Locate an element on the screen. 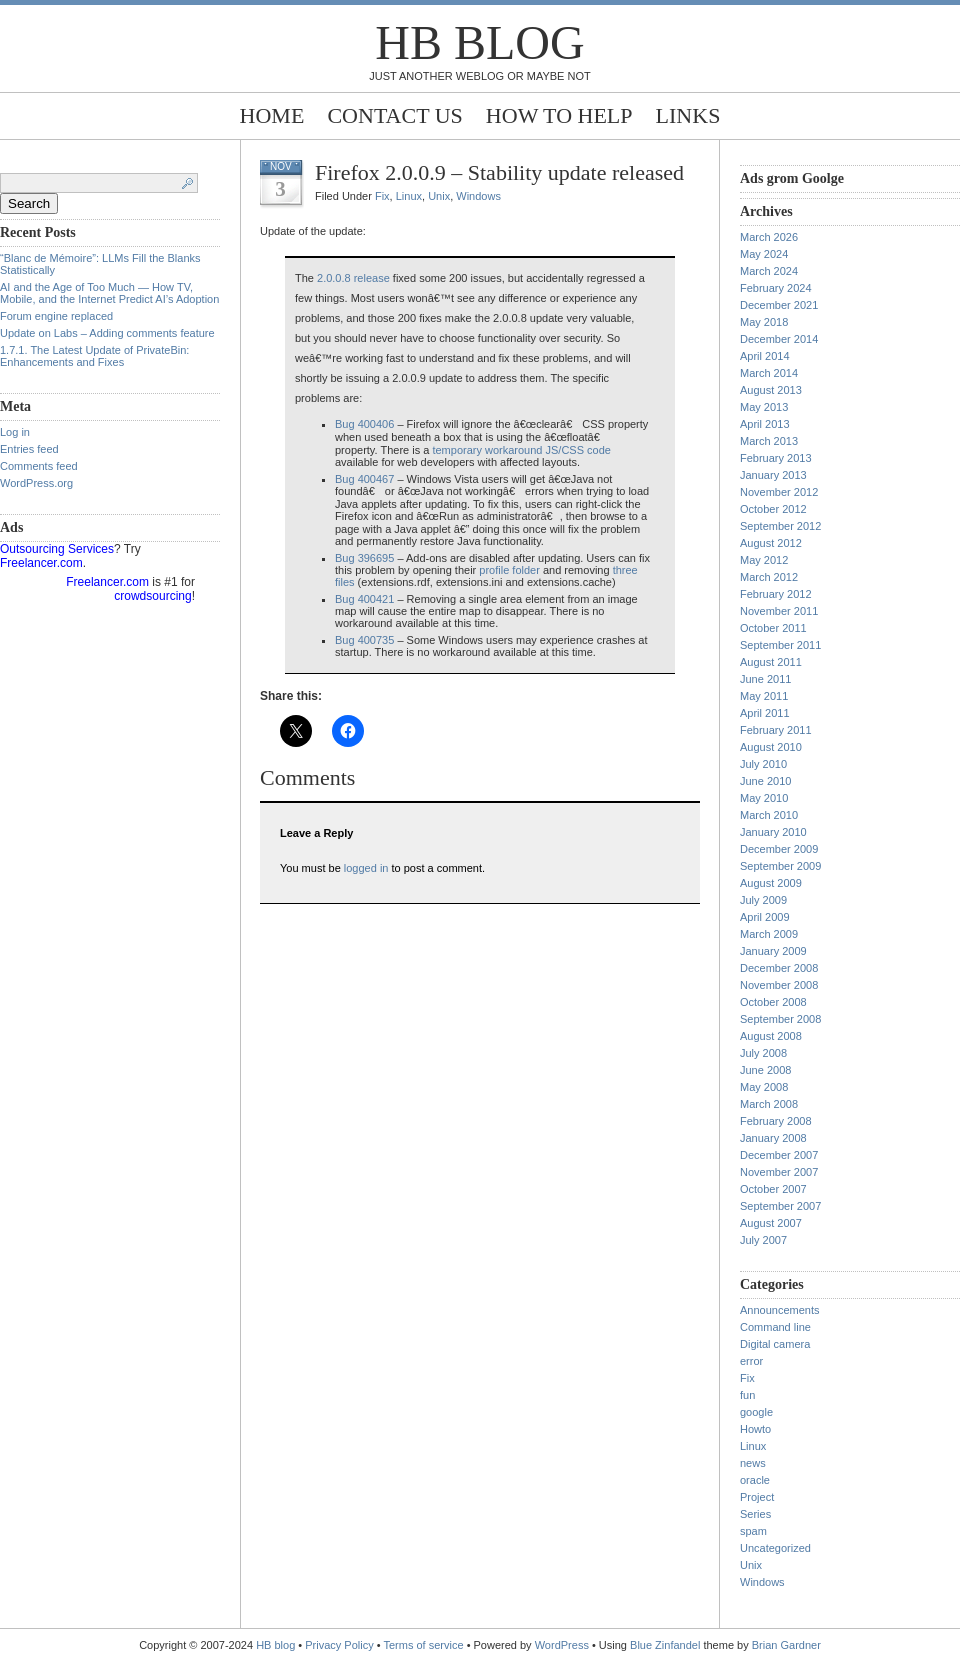 This screenshot has height=1661, width=960. Blue Zinfandel is located at coordinates (666, 1645).